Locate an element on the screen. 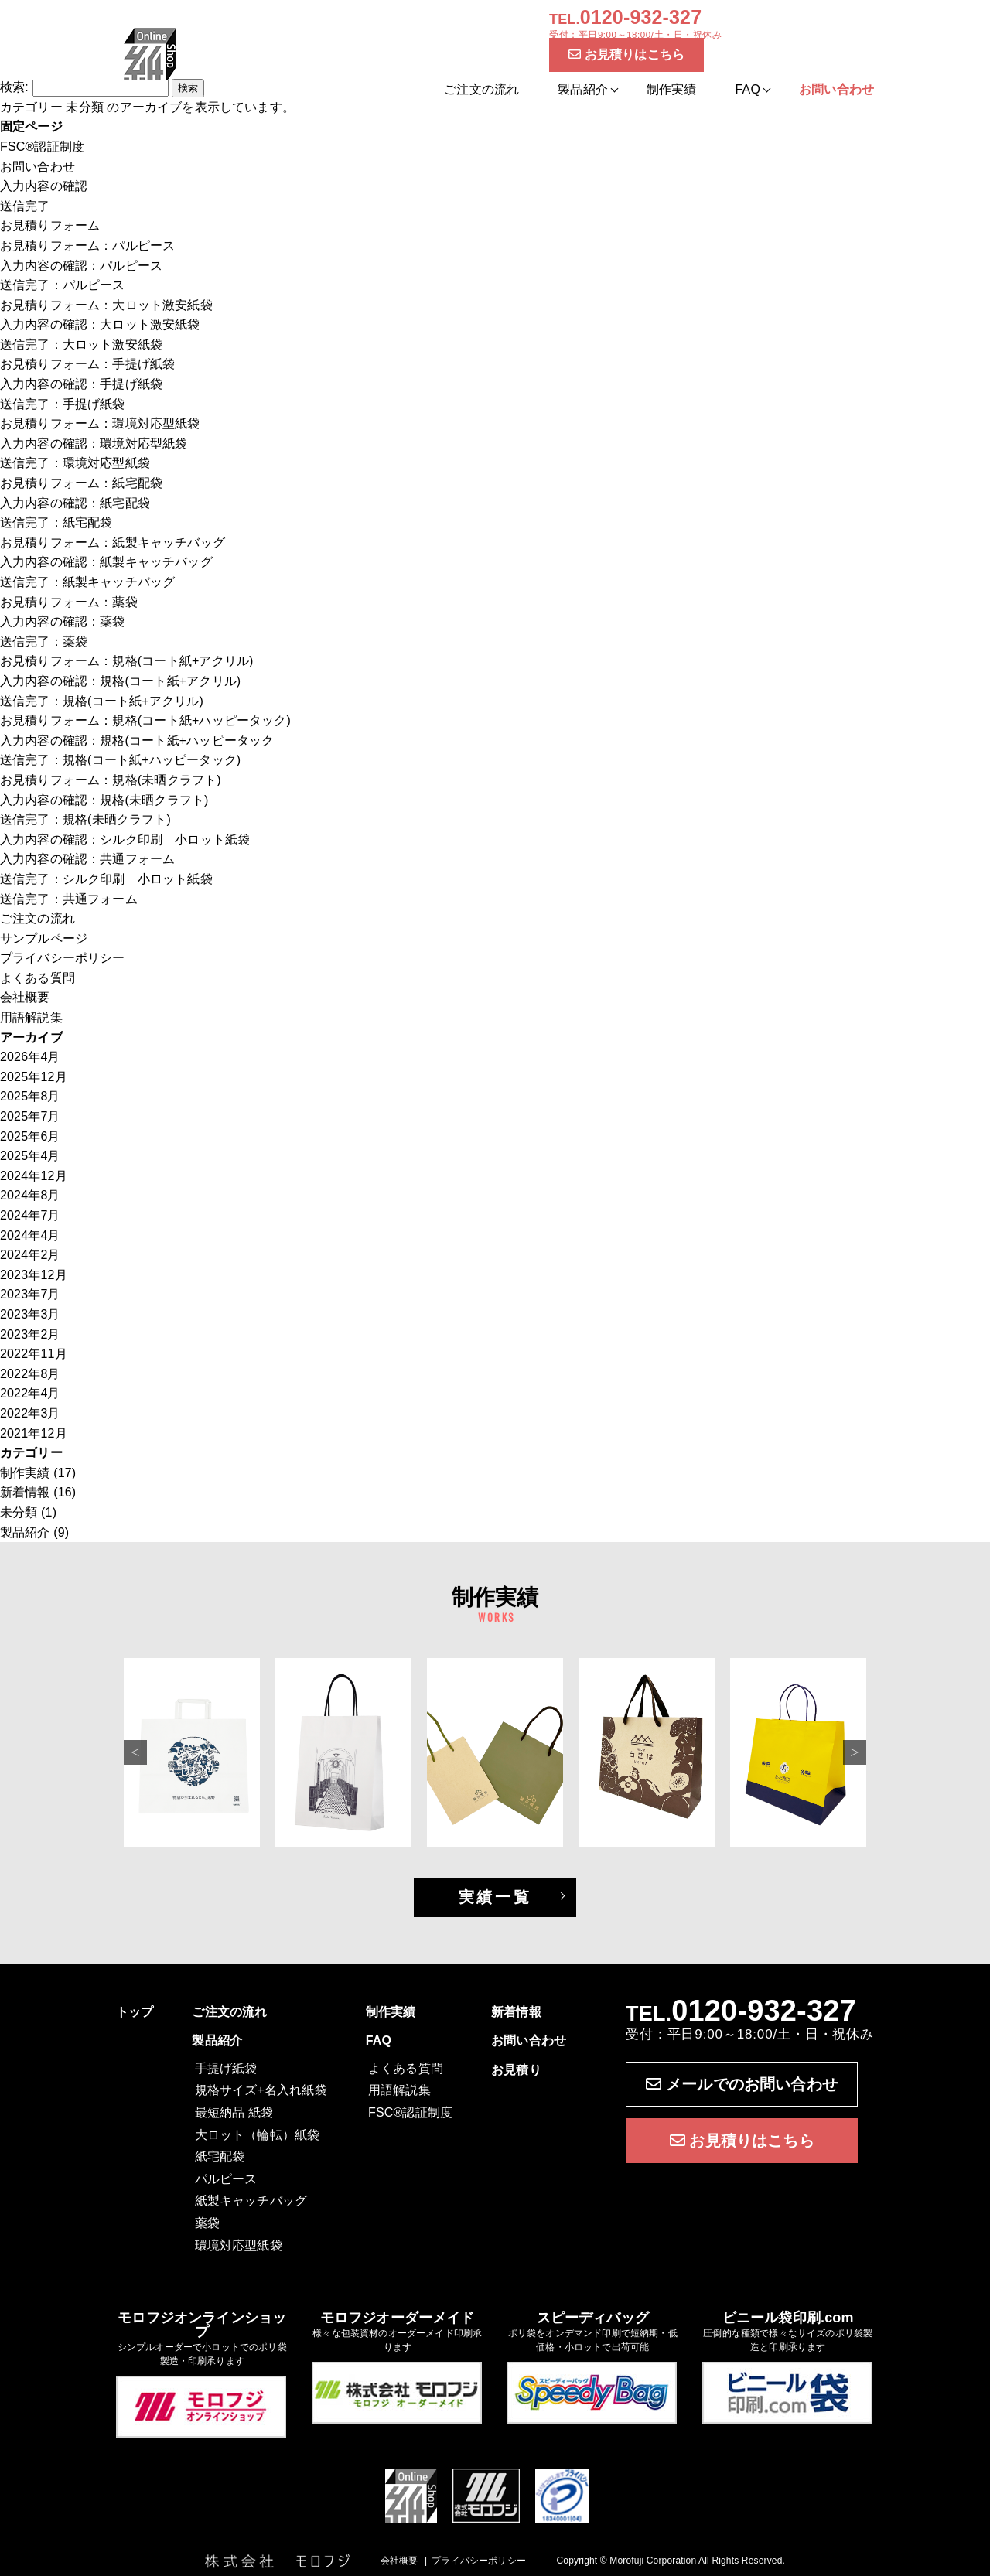  送信完了：手提げ紙袋 is located at coordinates (62, 404).